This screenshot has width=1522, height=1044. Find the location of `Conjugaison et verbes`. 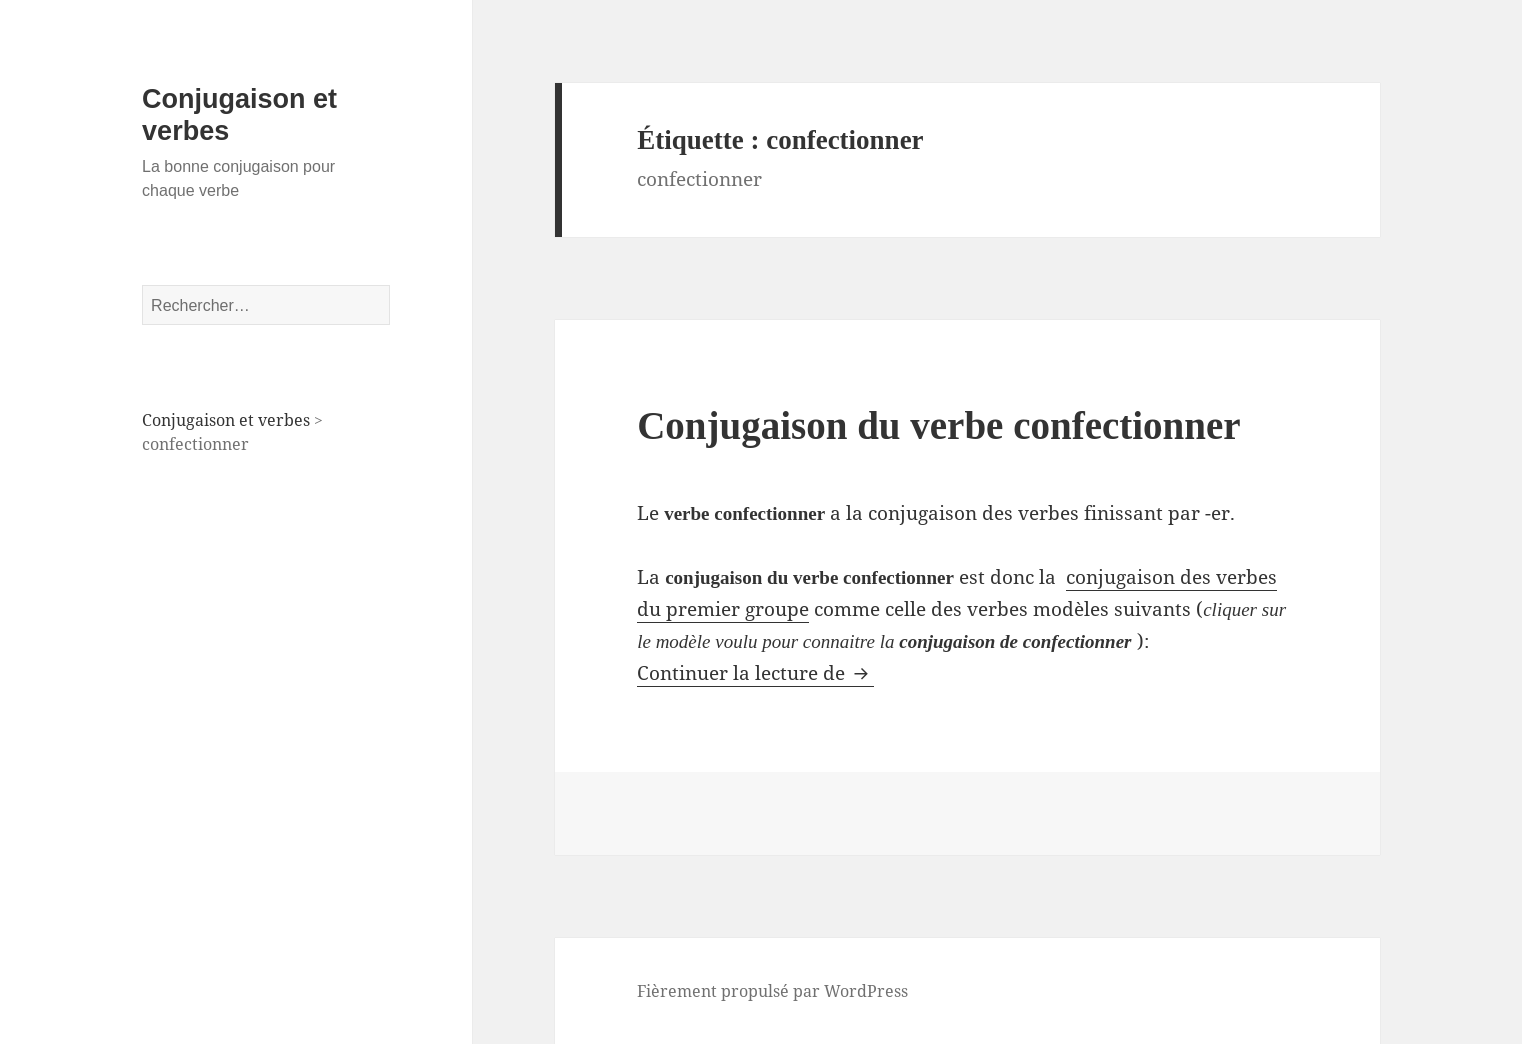

Conjugaison et verbes is located at coordinates (226, 420).